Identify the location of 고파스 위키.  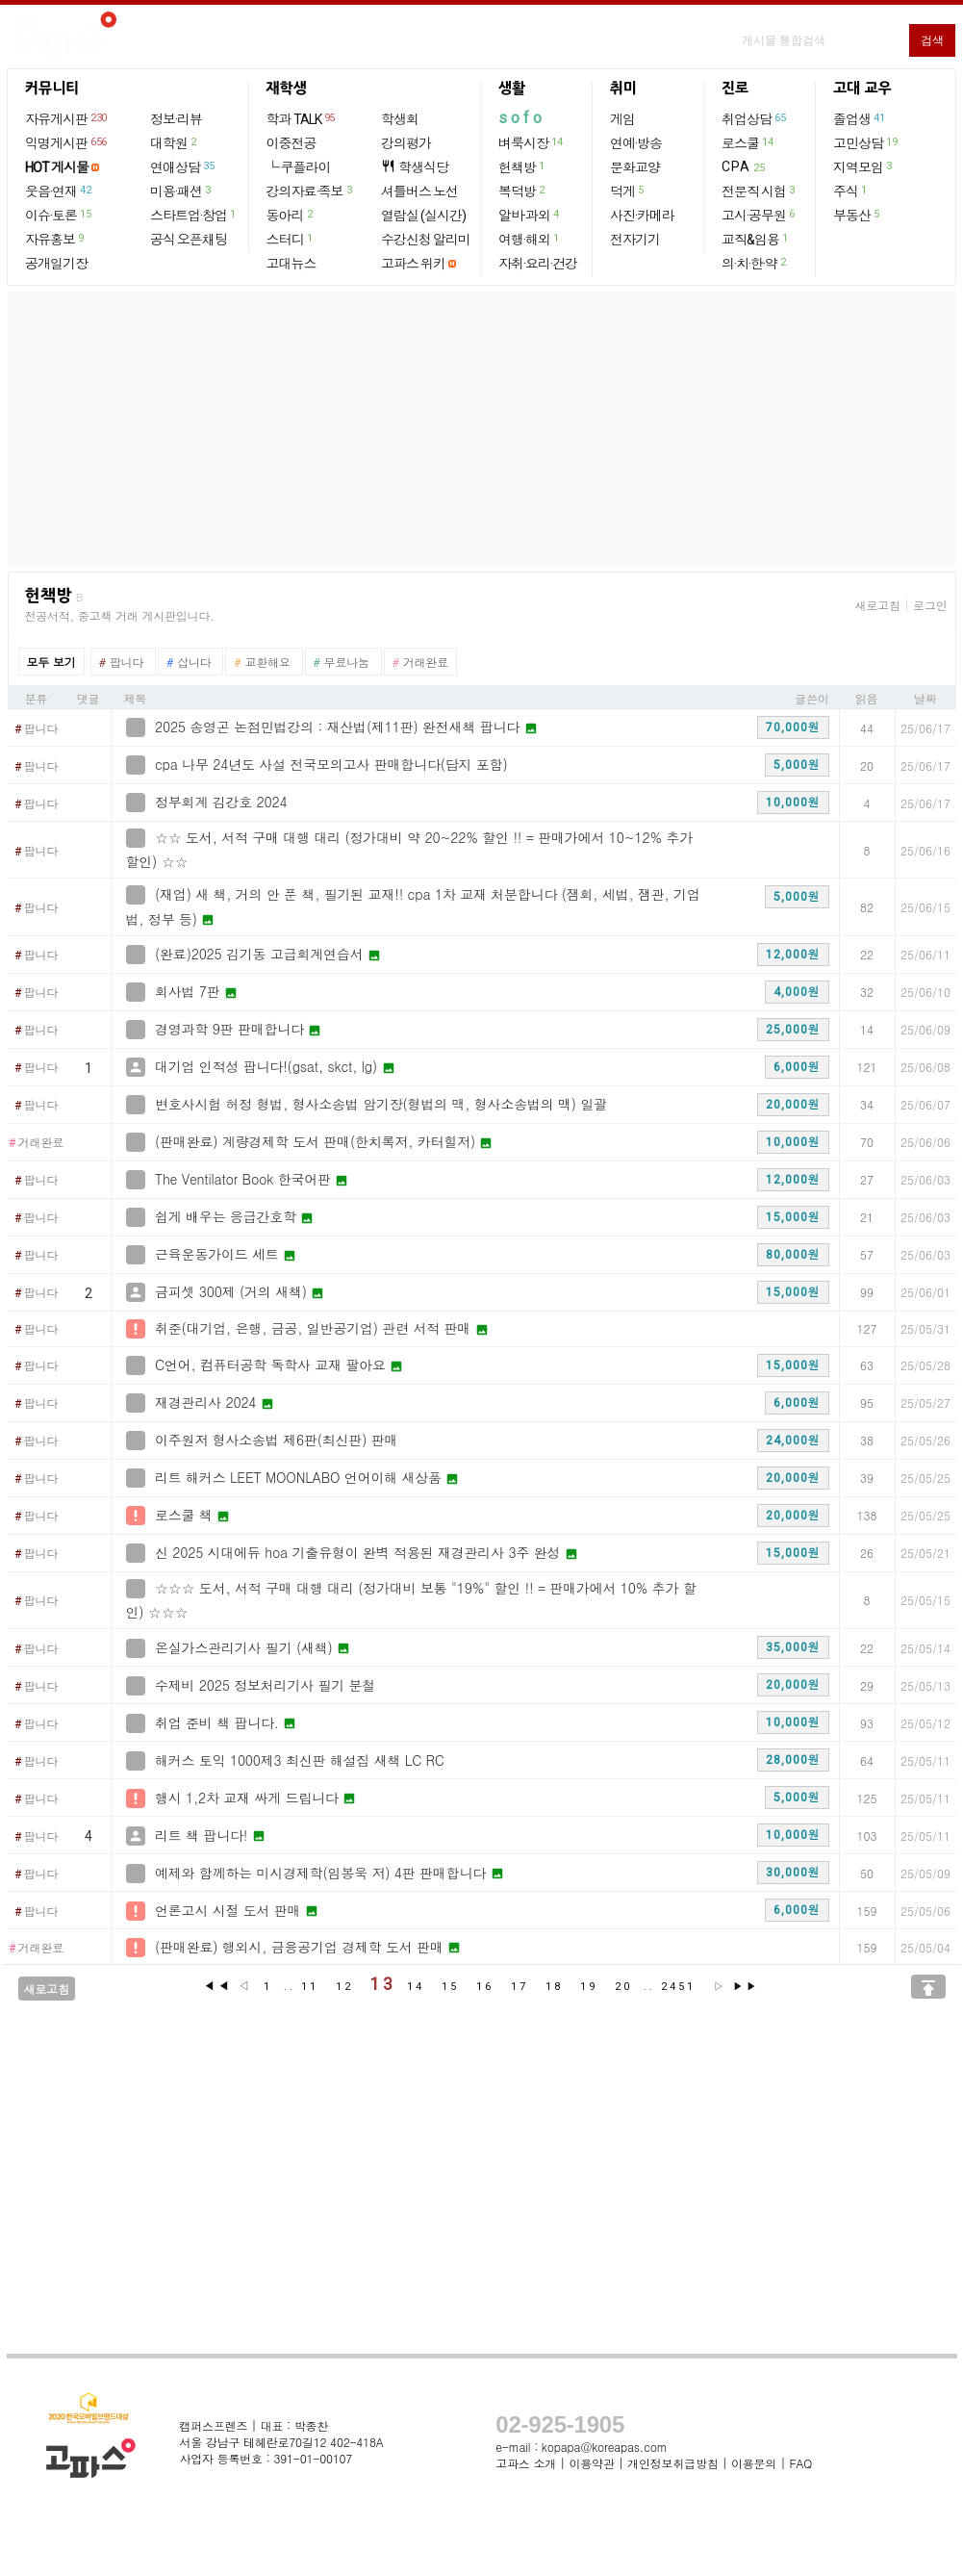
(413, 263).